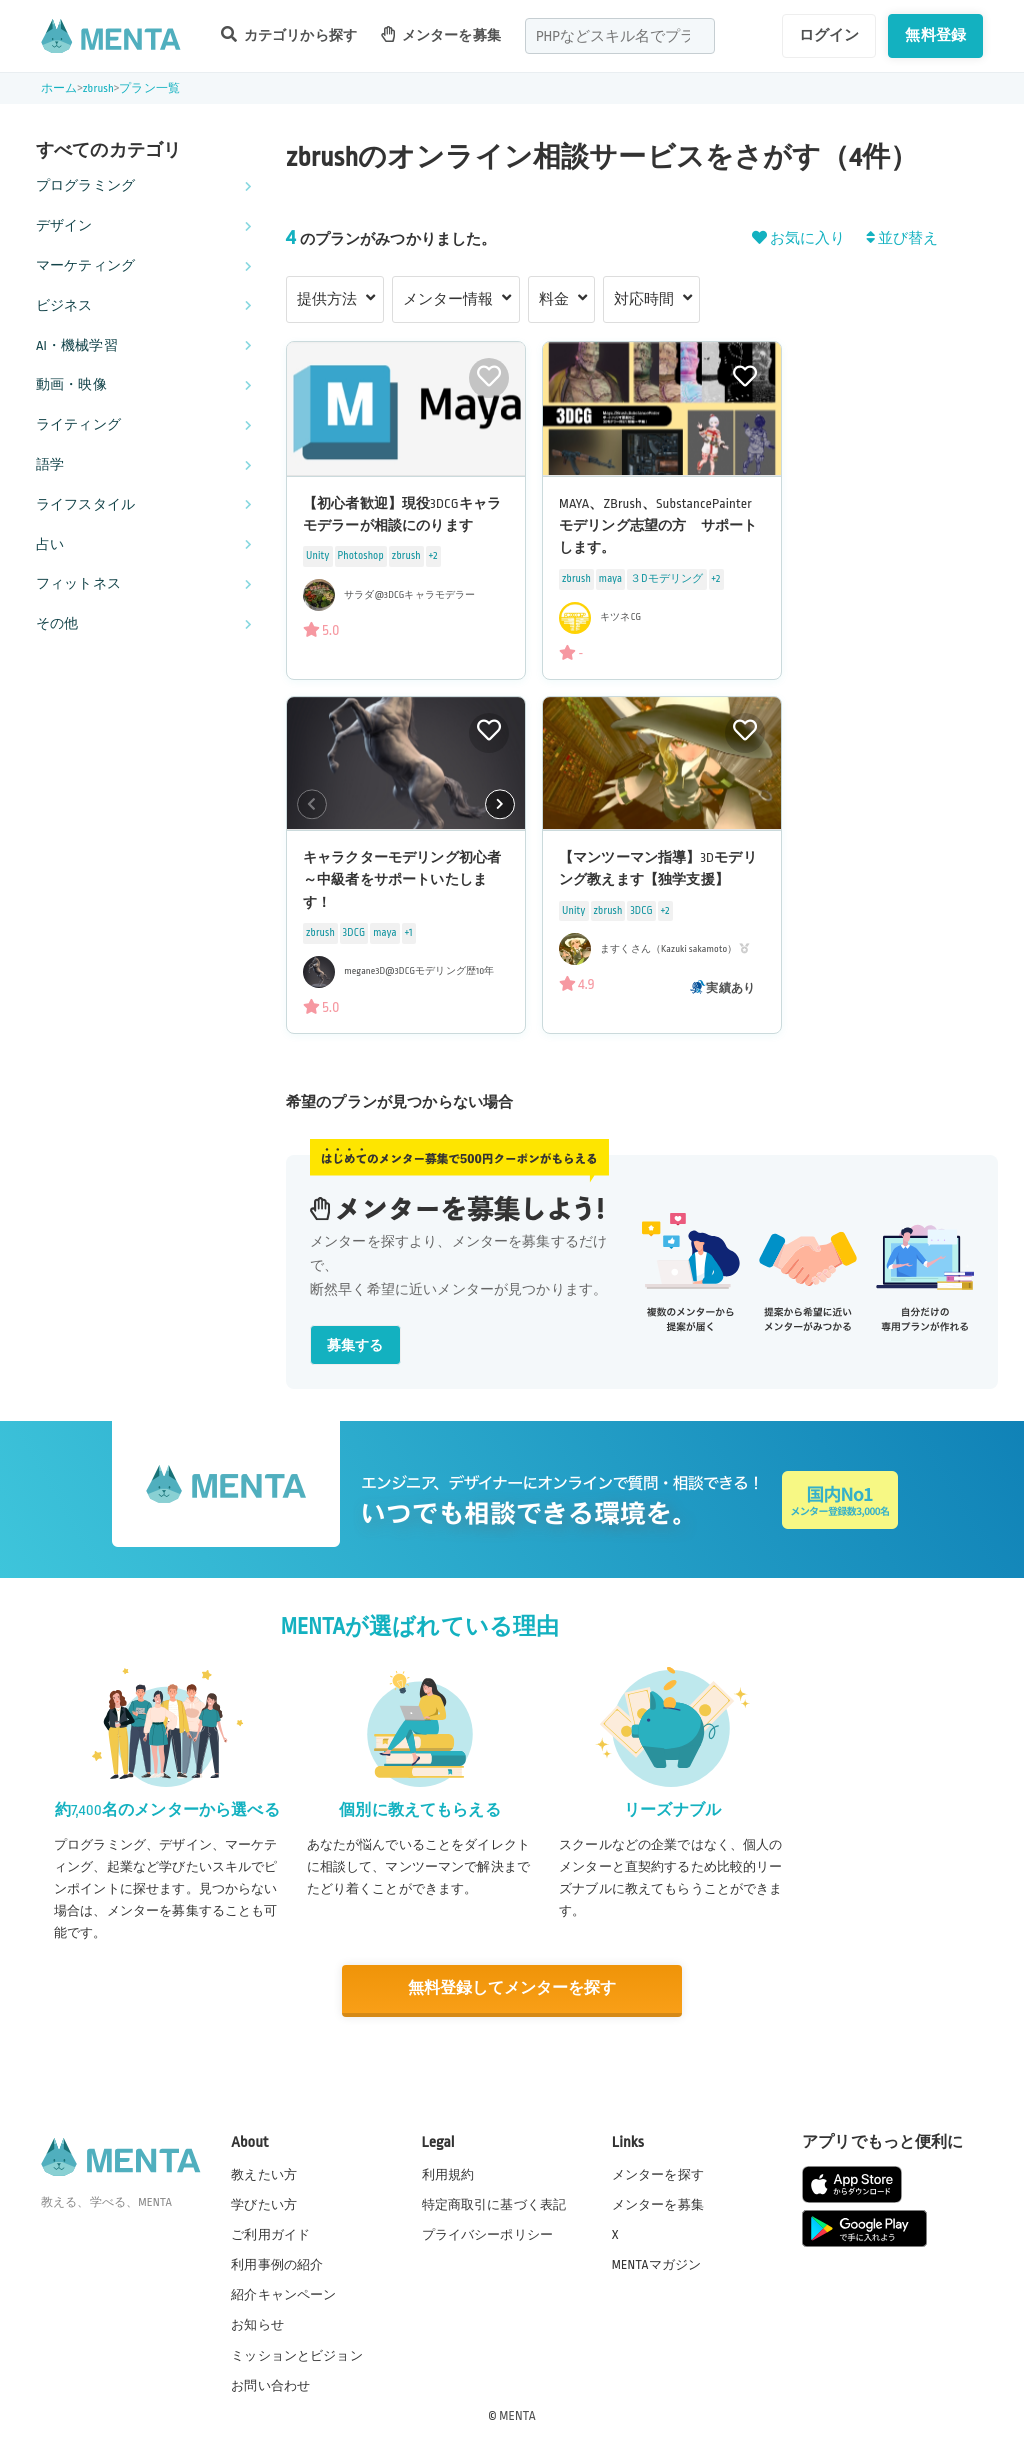  What do you see at coordinates (488, 2234) in the screenshot?
I see `プライバシーポリシー` at bounding box center [488, 2234].